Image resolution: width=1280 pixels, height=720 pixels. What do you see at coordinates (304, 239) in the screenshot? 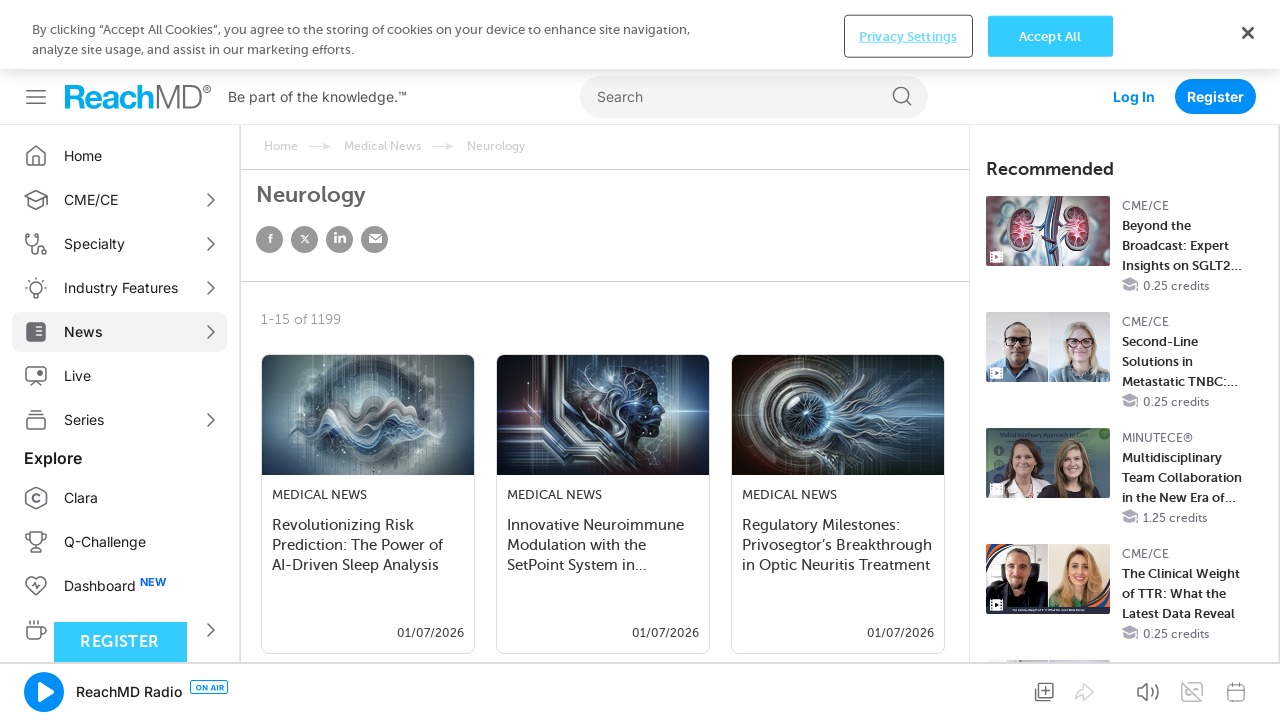
I see `twitter` at bounding box center [304, 239].